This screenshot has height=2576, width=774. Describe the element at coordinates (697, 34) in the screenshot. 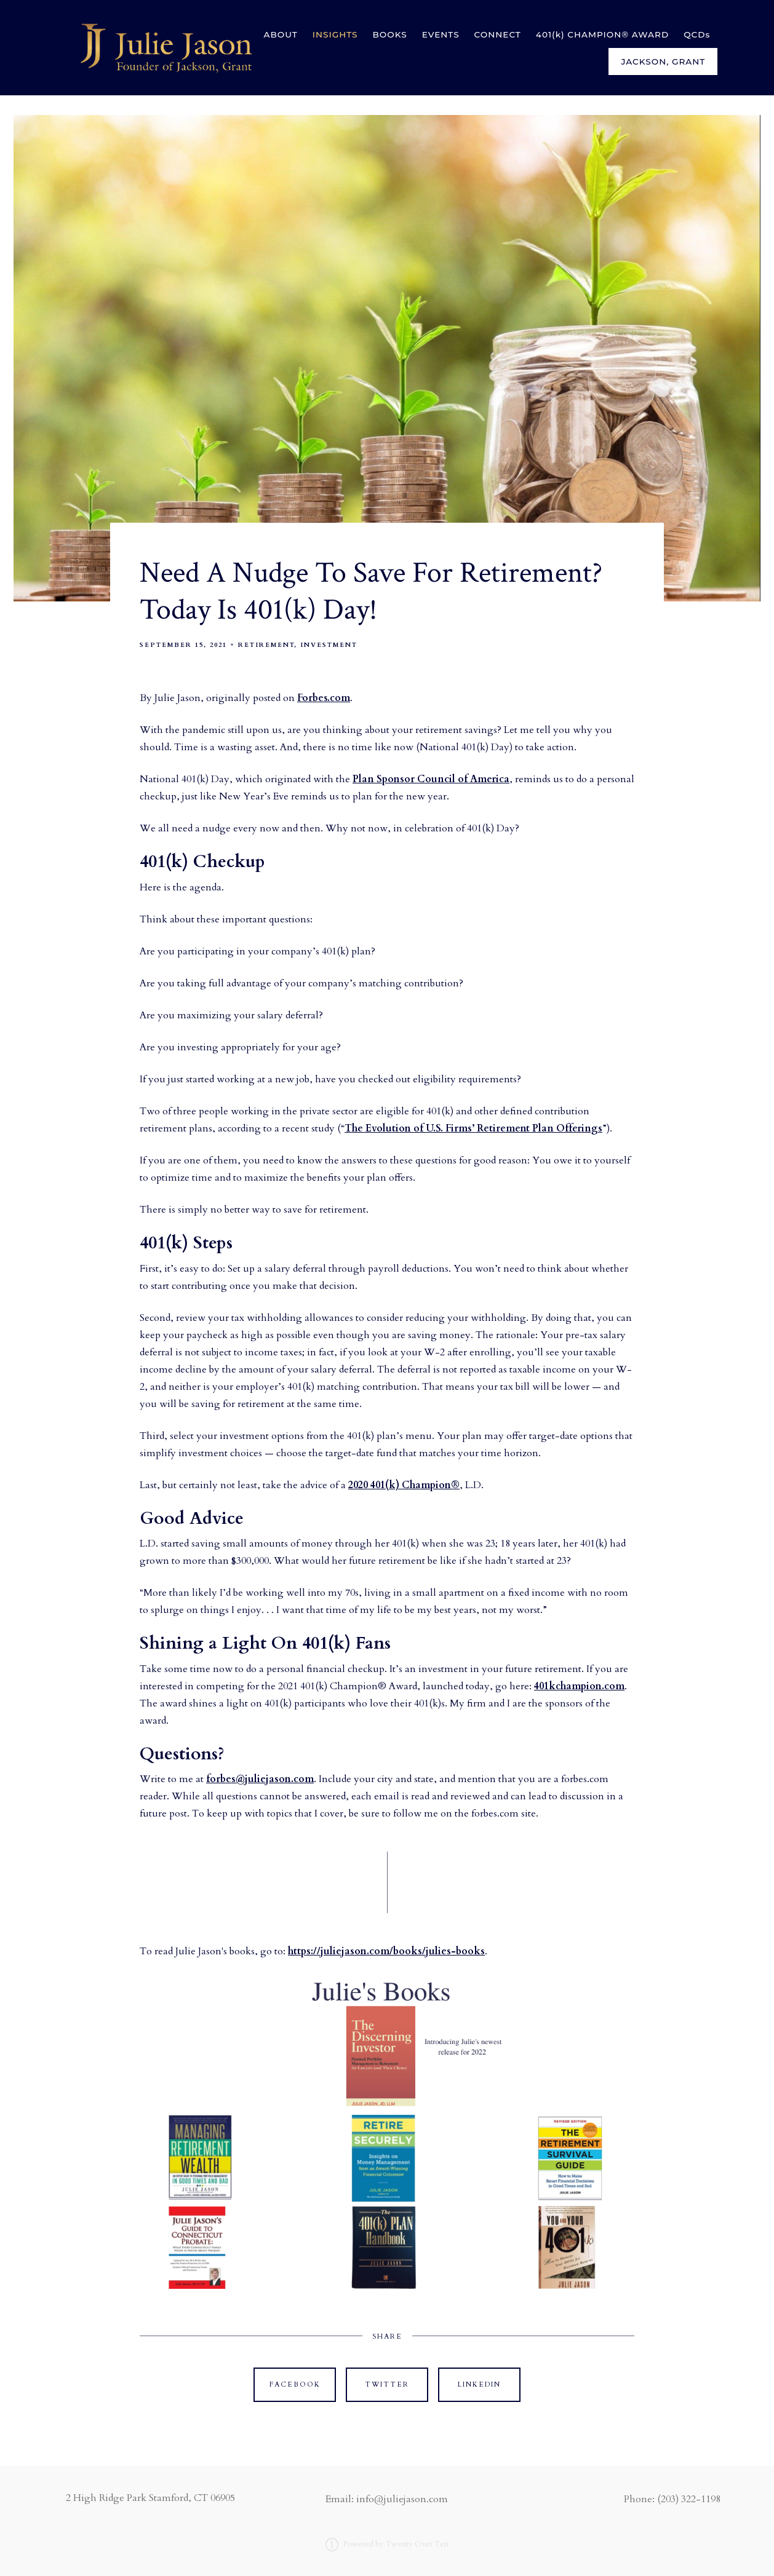

I see `QCDs` at that location.